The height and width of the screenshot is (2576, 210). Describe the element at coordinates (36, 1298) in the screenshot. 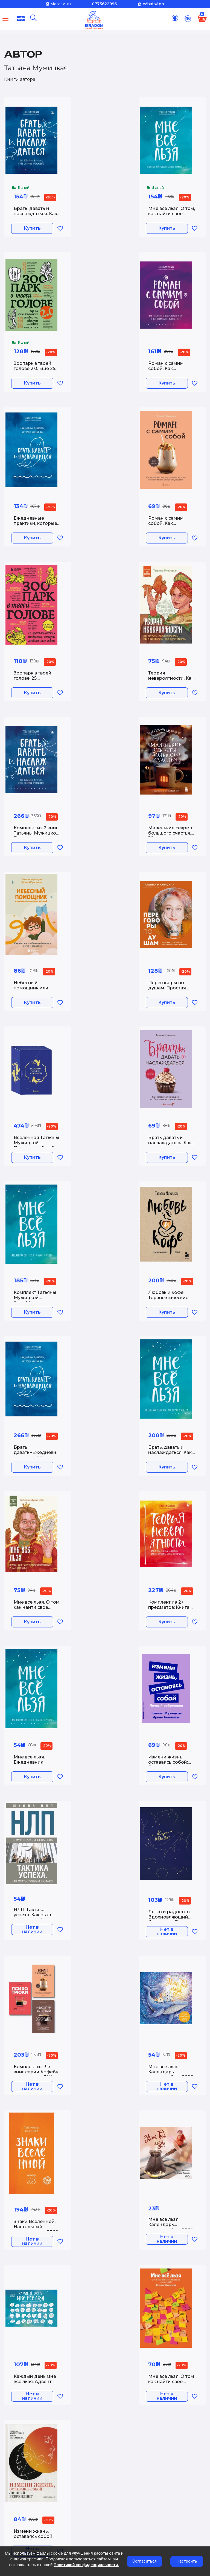

I see `Комплект Татьяны Мужицкой &quot;Мне все льзя&quot;. Книга + Ежедневник (ИК)` at that location.